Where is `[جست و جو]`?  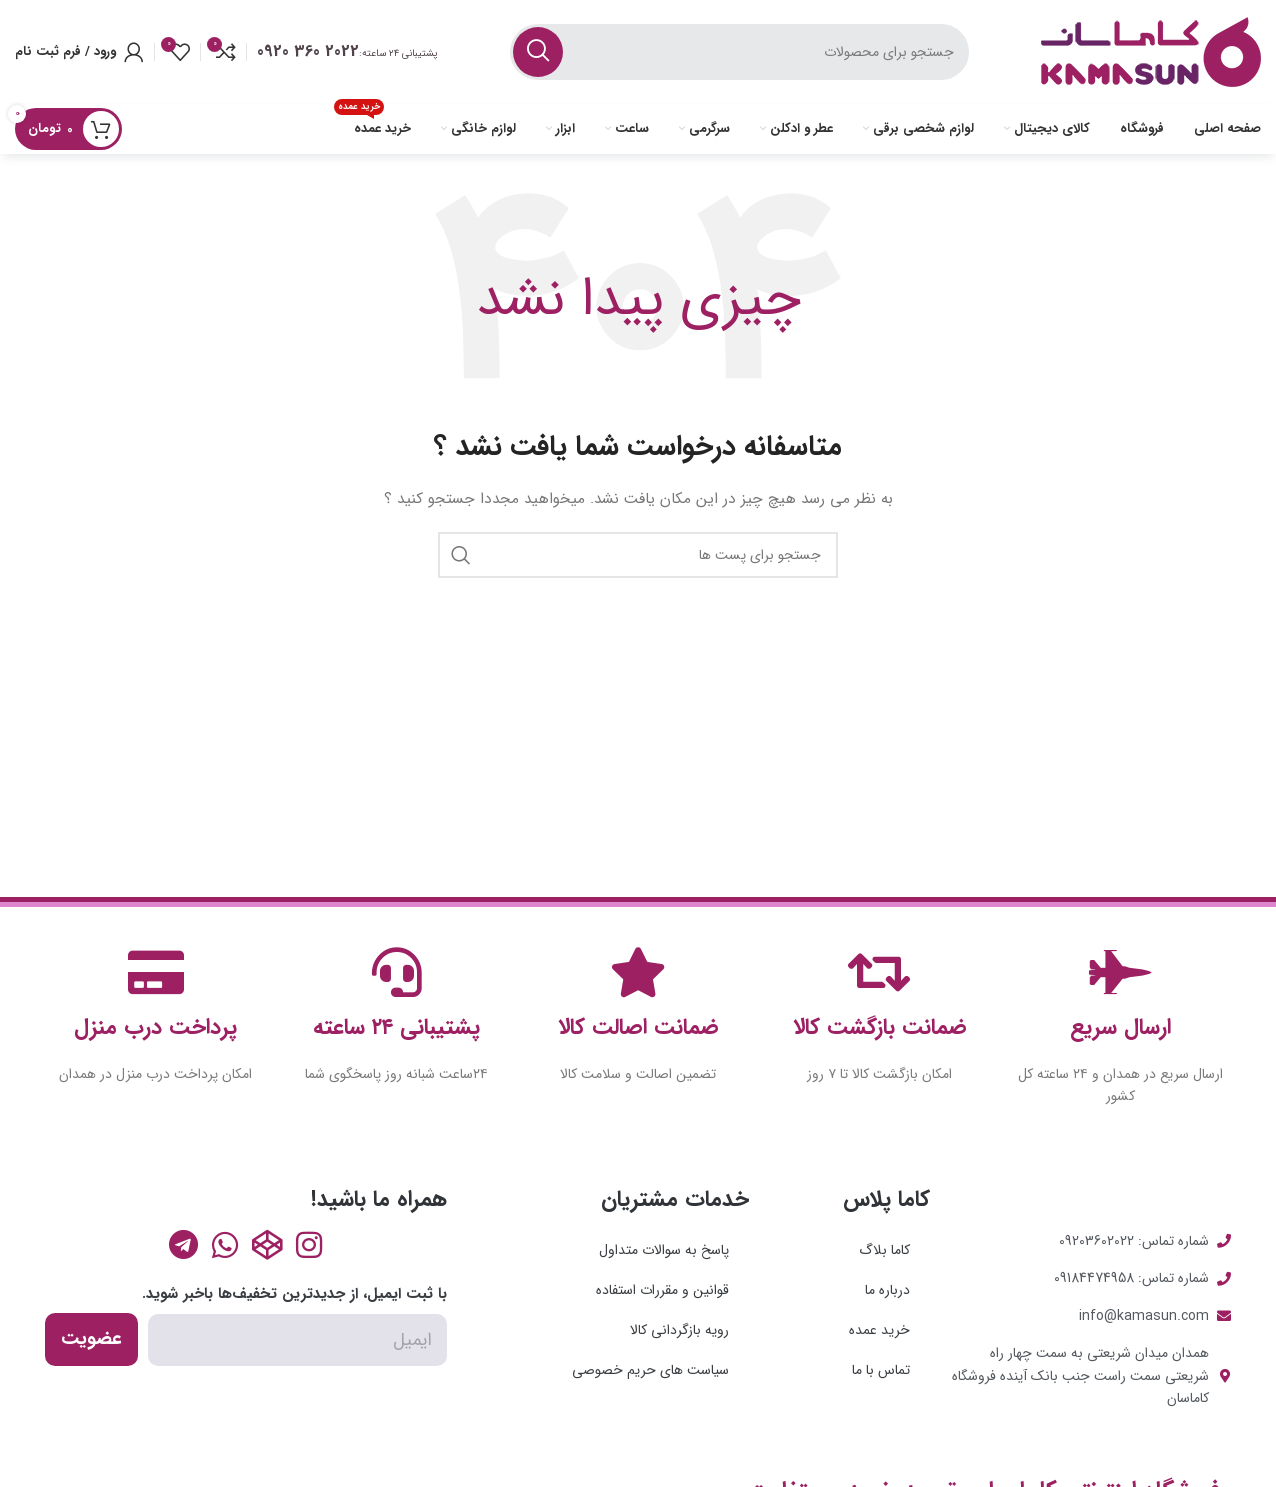 [جست و جو] is located at coordinates (739, 52).